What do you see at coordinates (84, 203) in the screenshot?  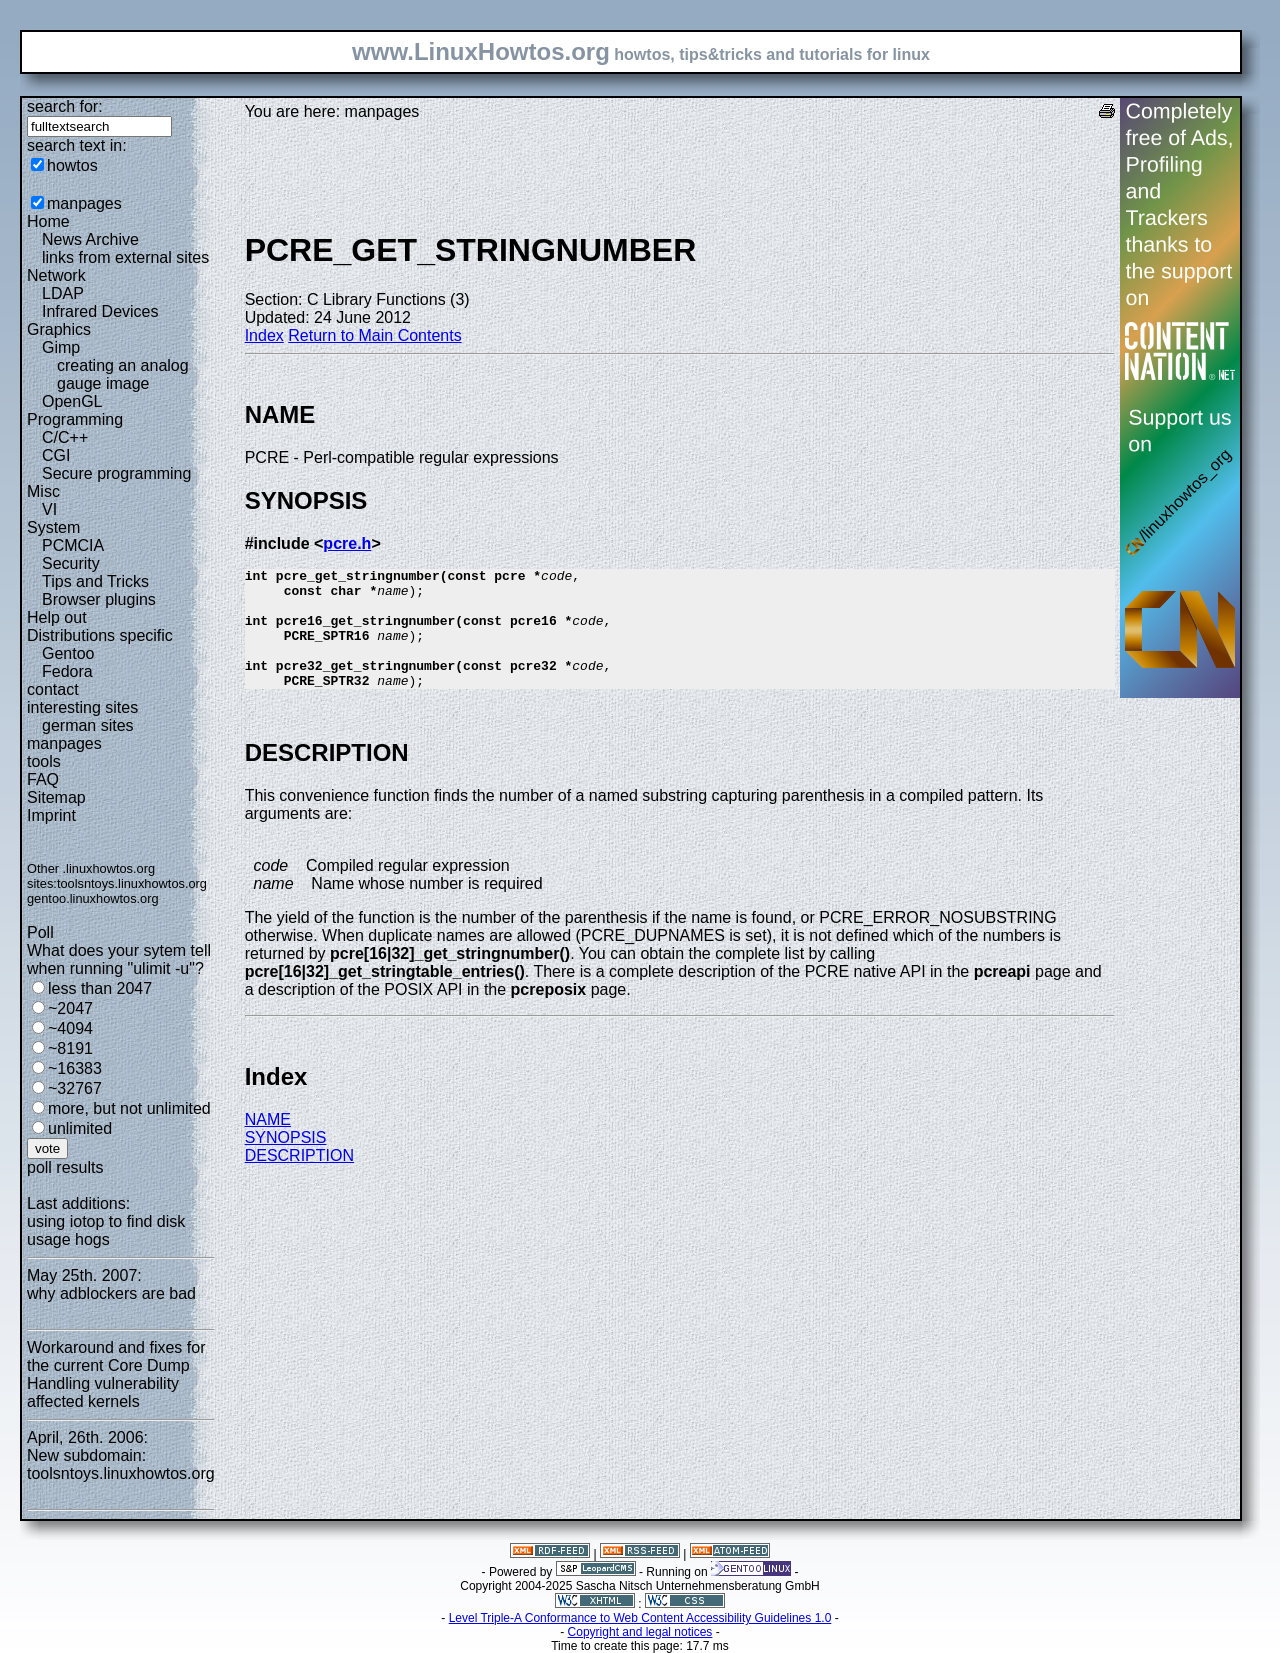 I see `manpages` at bounding box center [84, 203].